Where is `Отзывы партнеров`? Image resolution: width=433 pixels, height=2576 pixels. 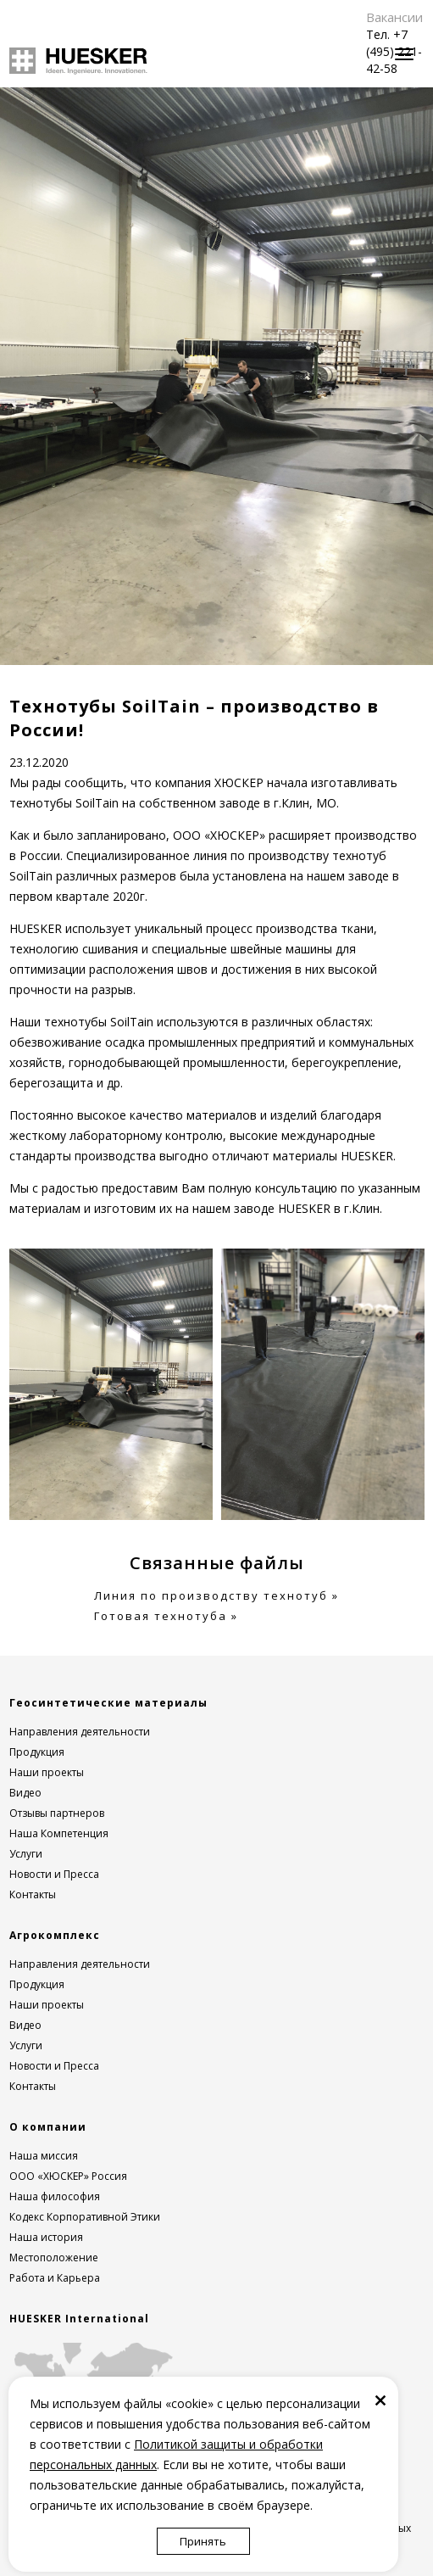 Отзывы партнеров is located at coordinates (56, 1813).